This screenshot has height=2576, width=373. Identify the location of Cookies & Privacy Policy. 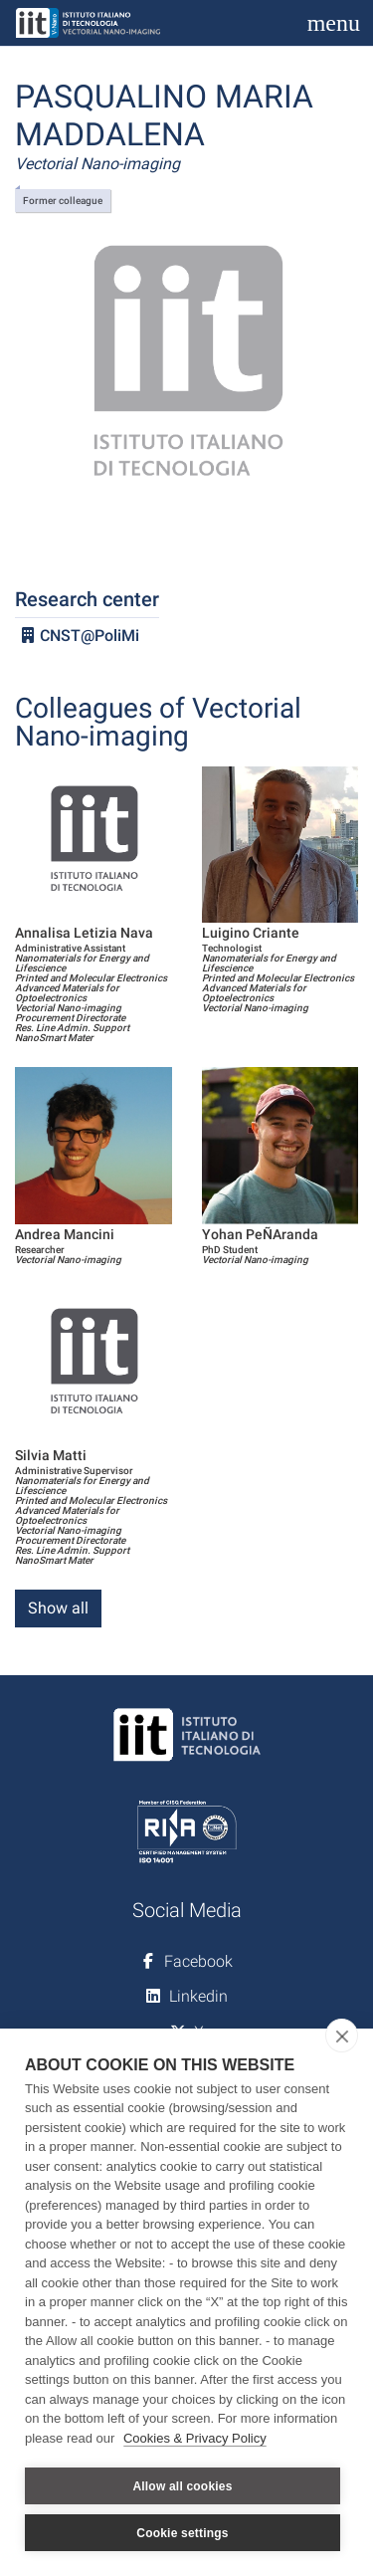
(195, 2438).